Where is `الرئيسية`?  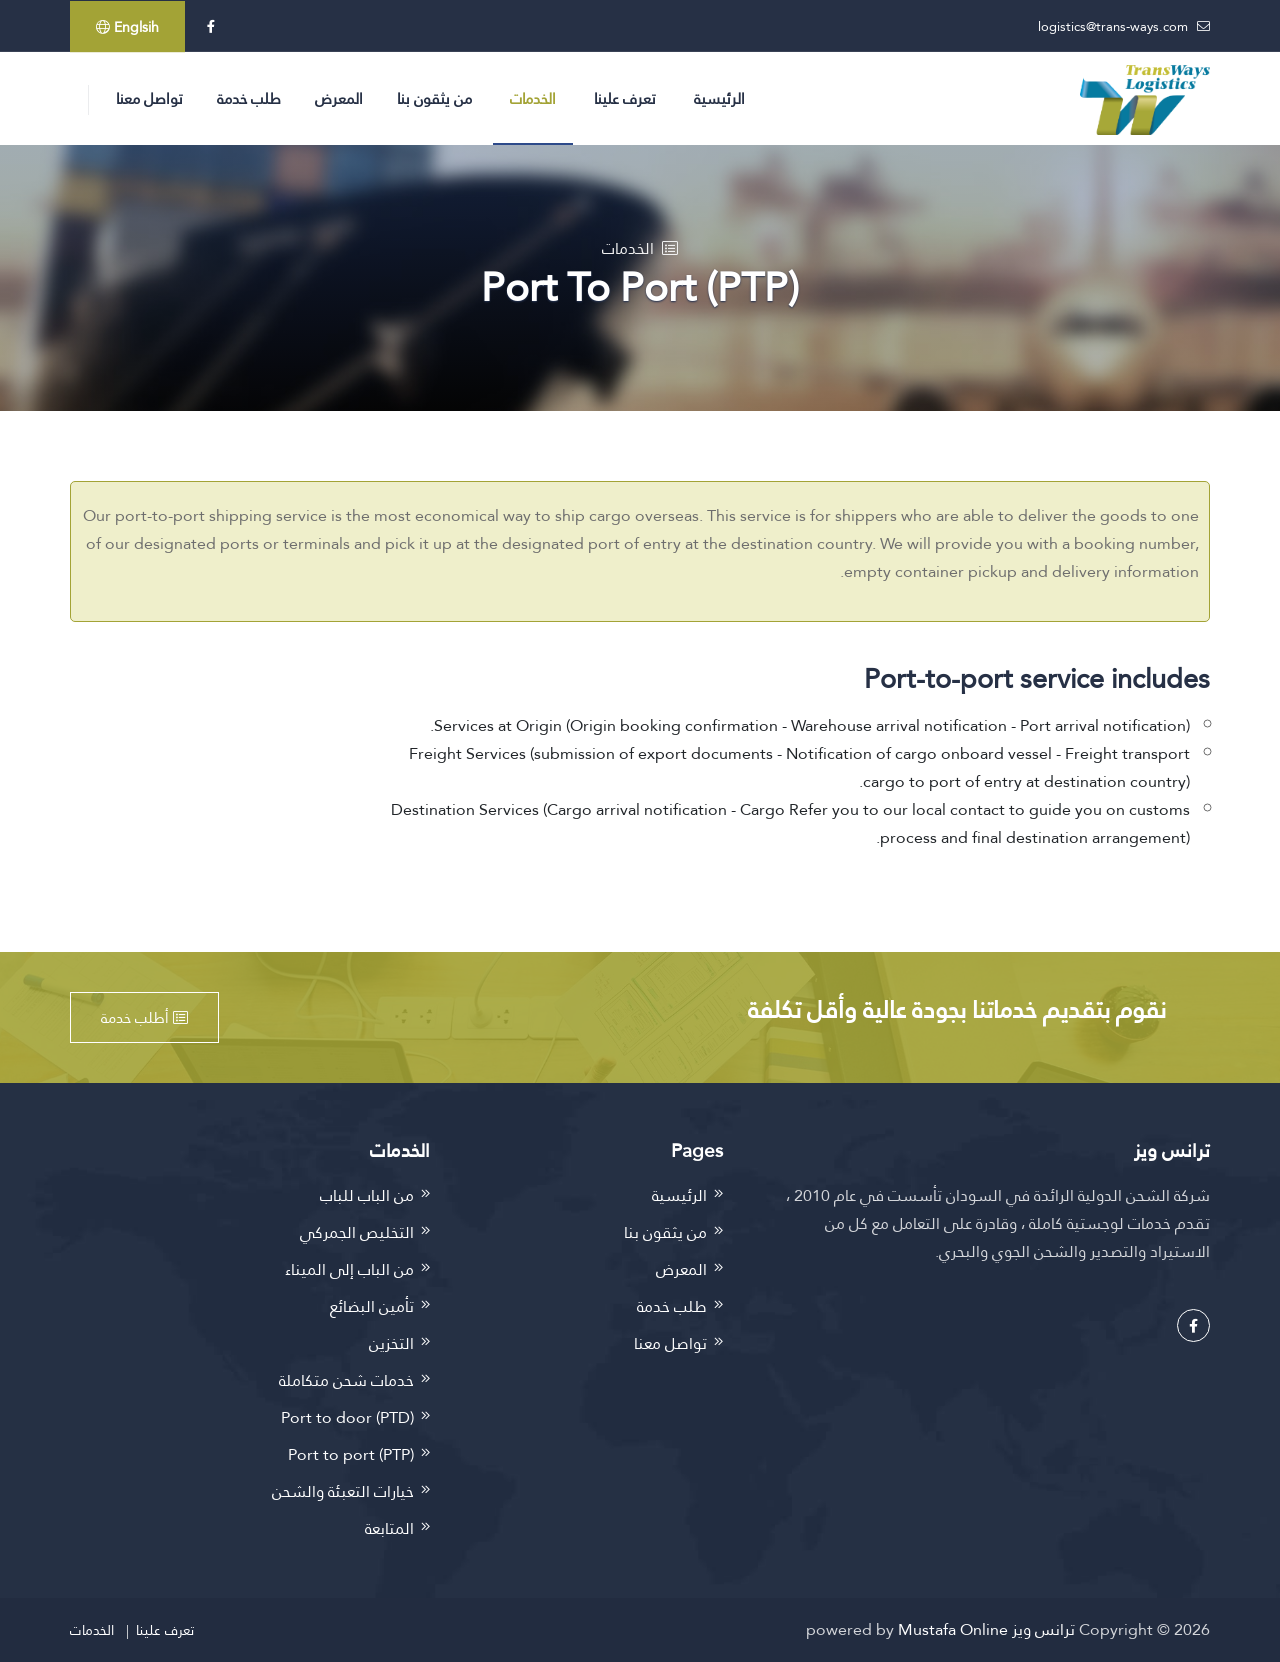
الرئيسية is located at coordinates (719, 98).